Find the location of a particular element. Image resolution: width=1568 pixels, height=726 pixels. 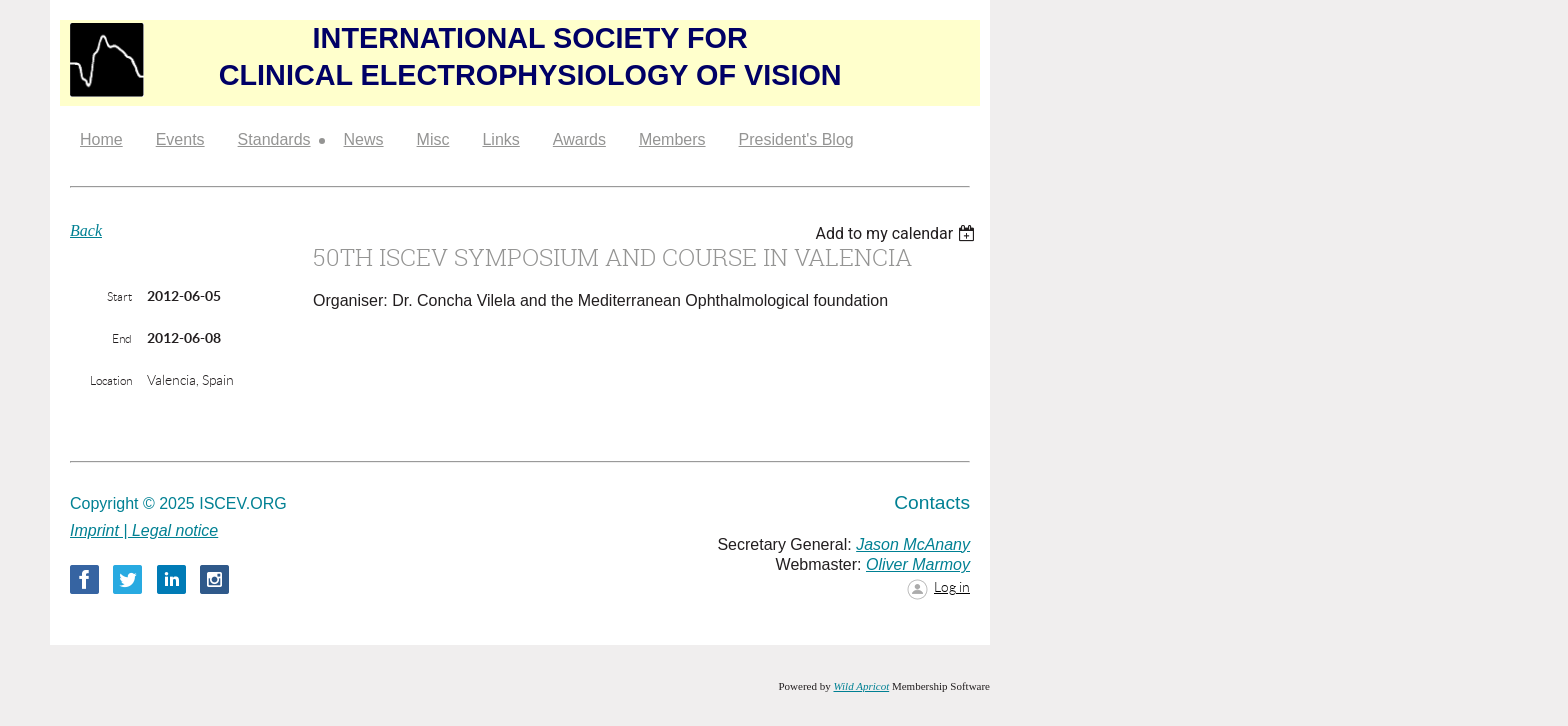

Oliver Marmoy is located at coordinates (918, 564).